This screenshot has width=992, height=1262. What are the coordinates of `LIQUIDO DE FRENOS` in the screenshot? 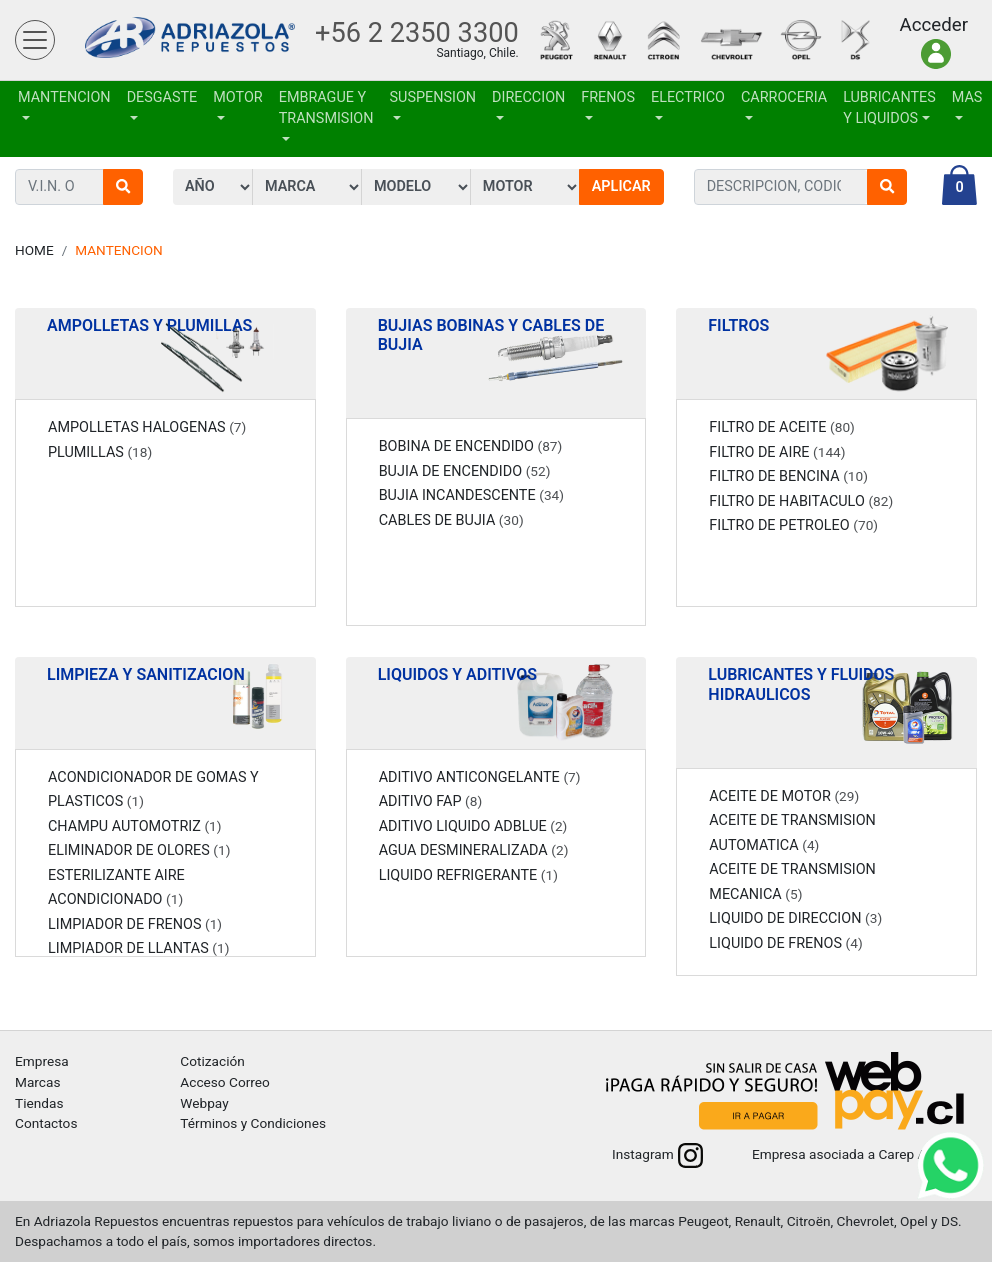 It's located at (785, 943).